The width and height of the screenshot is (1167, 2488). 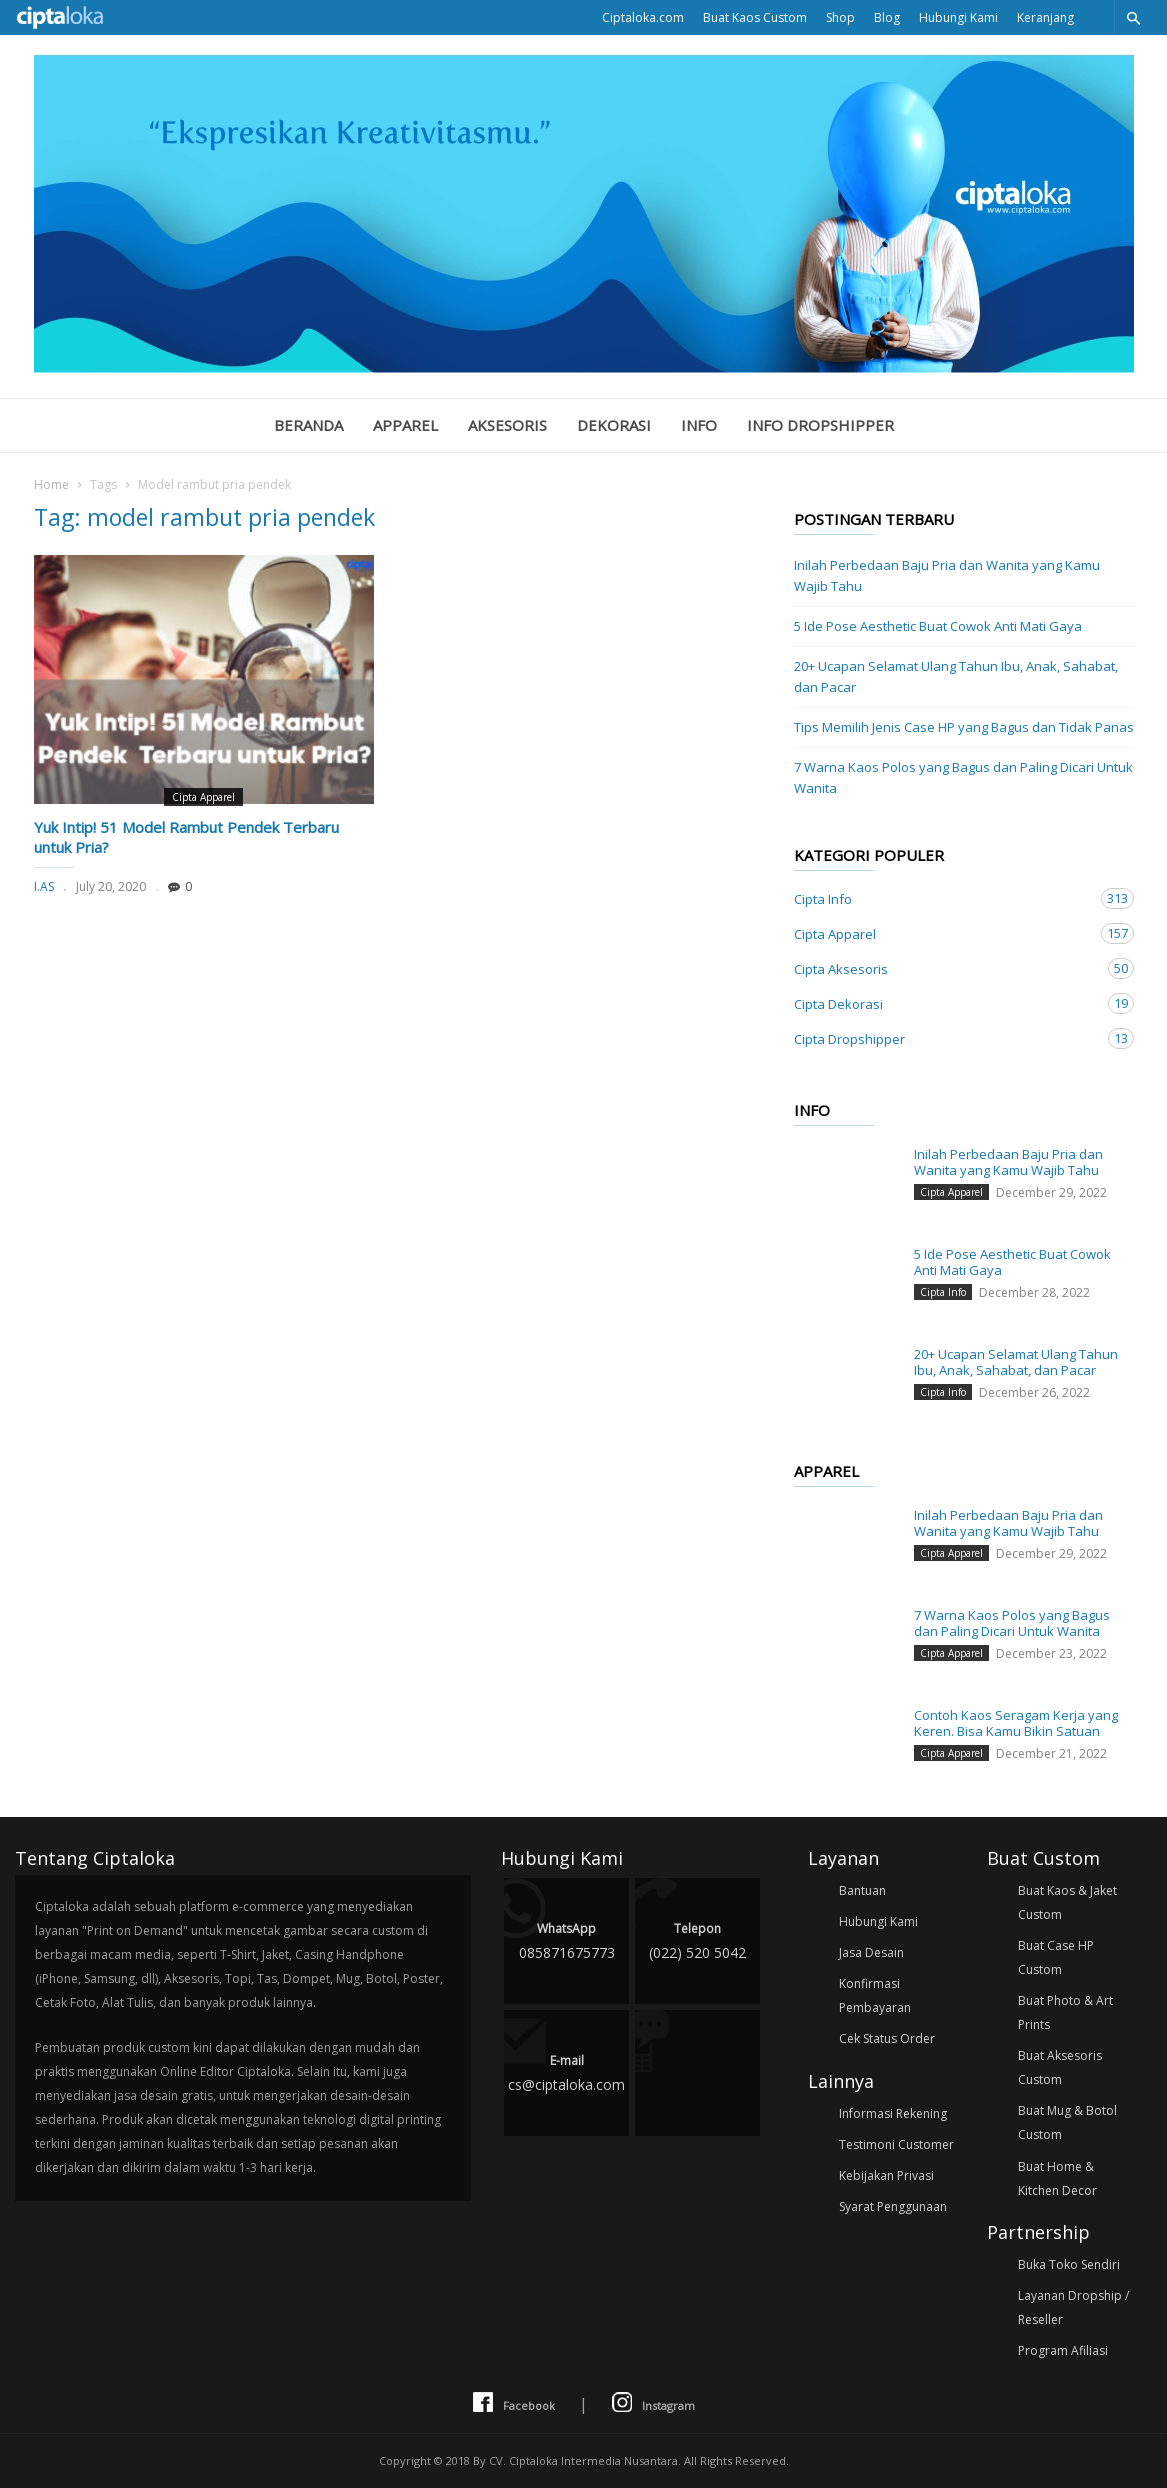 I want to click on Info, so click(x=699, y=425).